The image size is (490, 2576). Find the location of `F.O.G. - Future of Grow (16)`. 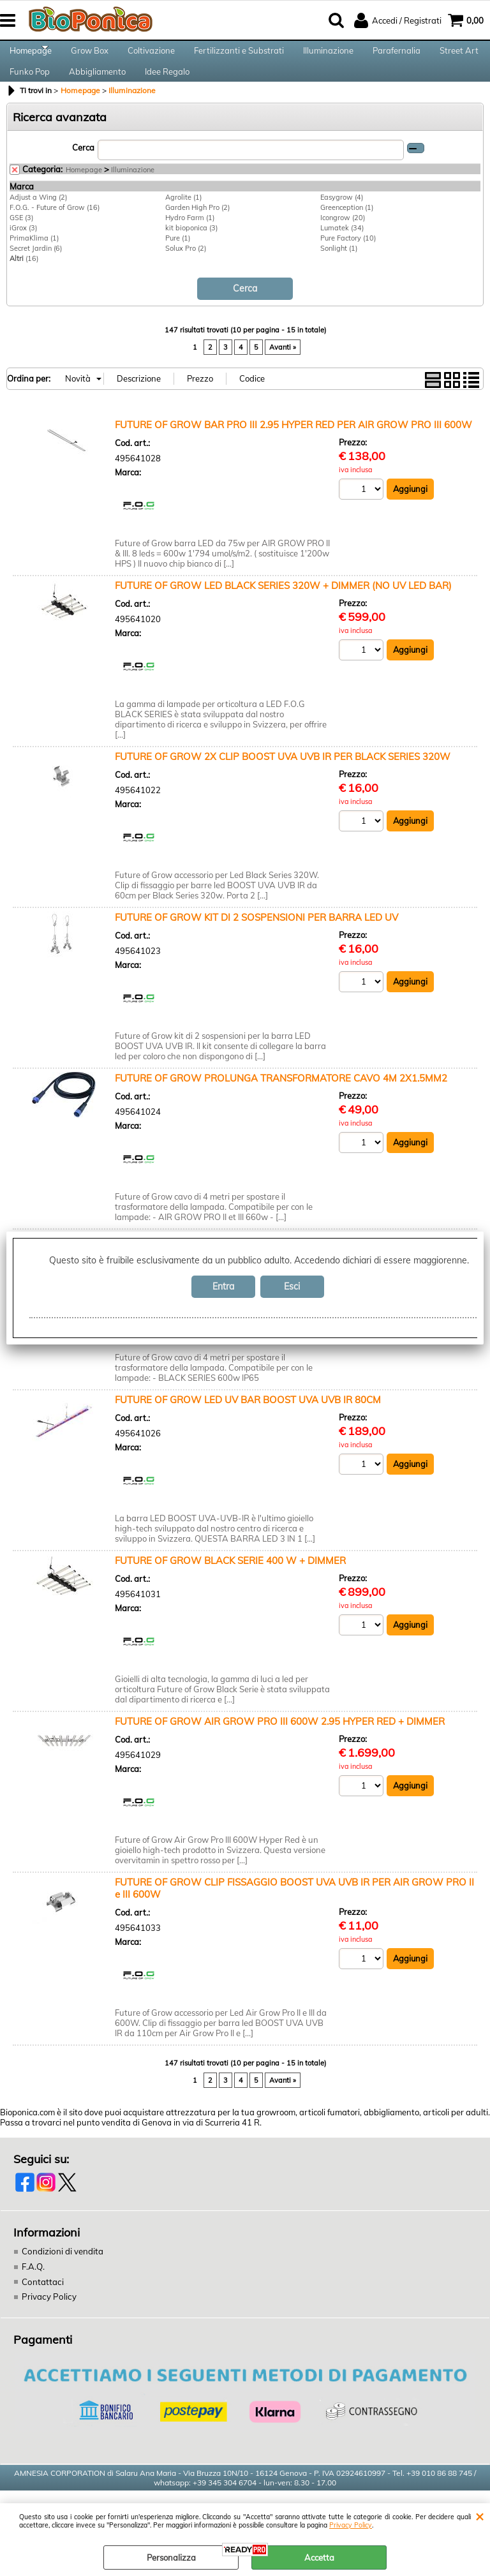

F.O.G. - Future of Grow (16) is located at coordinates (55, 229).